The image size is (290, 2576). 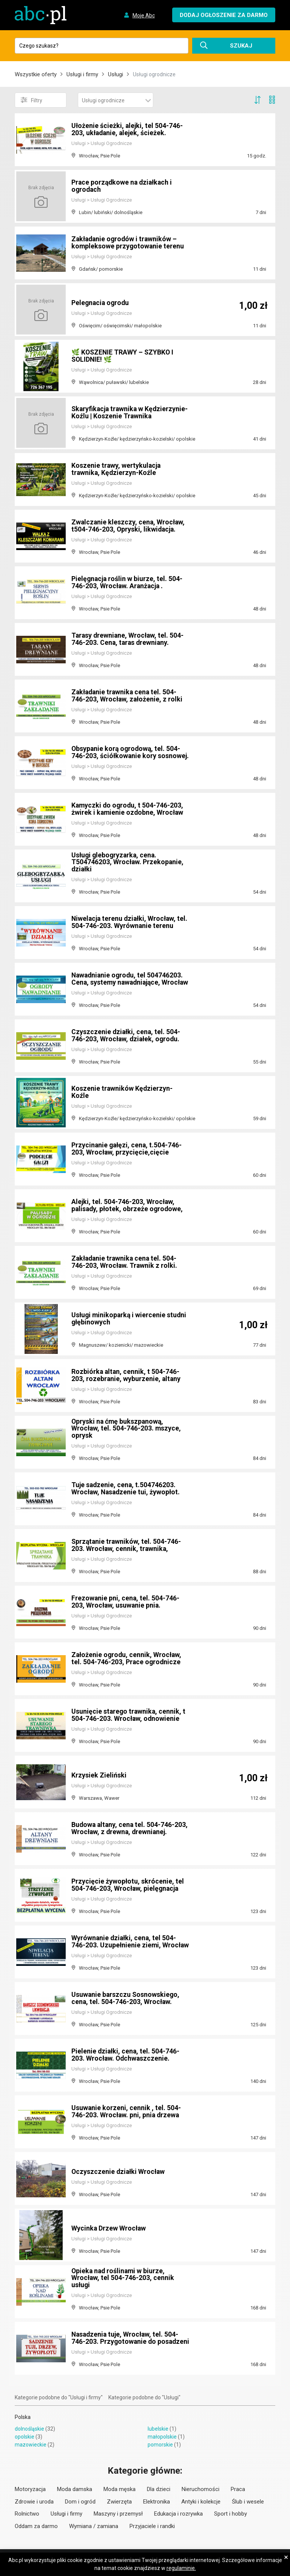 What do you see at coordinates (116, 469) in the screenshot?
I see `Koszenie trawy, wertykulacja trawnika, Kędzierzyn-Koźle` at bounding box center [116, 469].